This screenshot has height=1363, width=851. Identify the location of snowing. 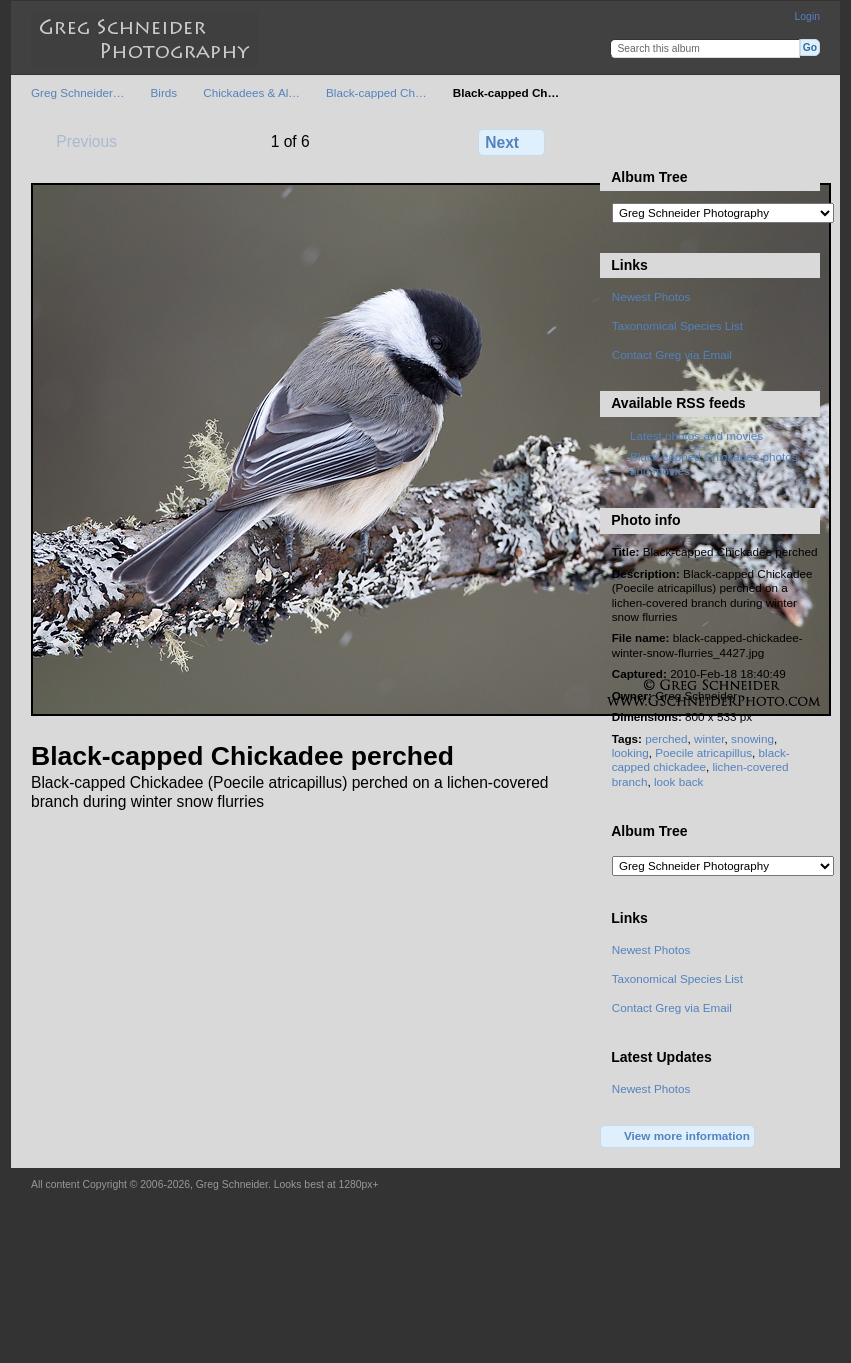
(752, 738).